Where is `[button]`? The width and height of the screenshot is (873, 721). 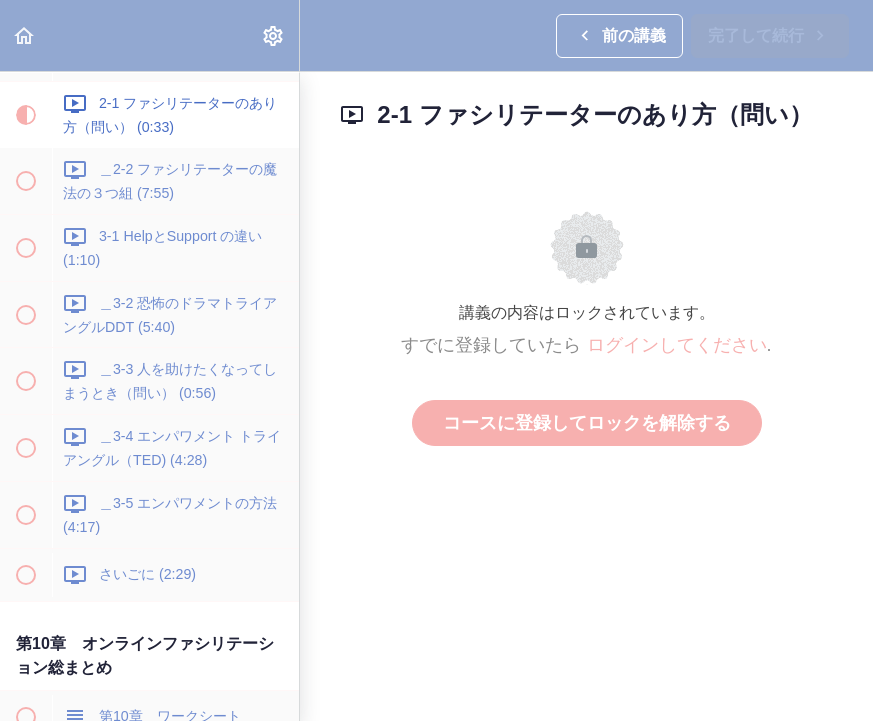
[button] is located at coordinates (25, 35).